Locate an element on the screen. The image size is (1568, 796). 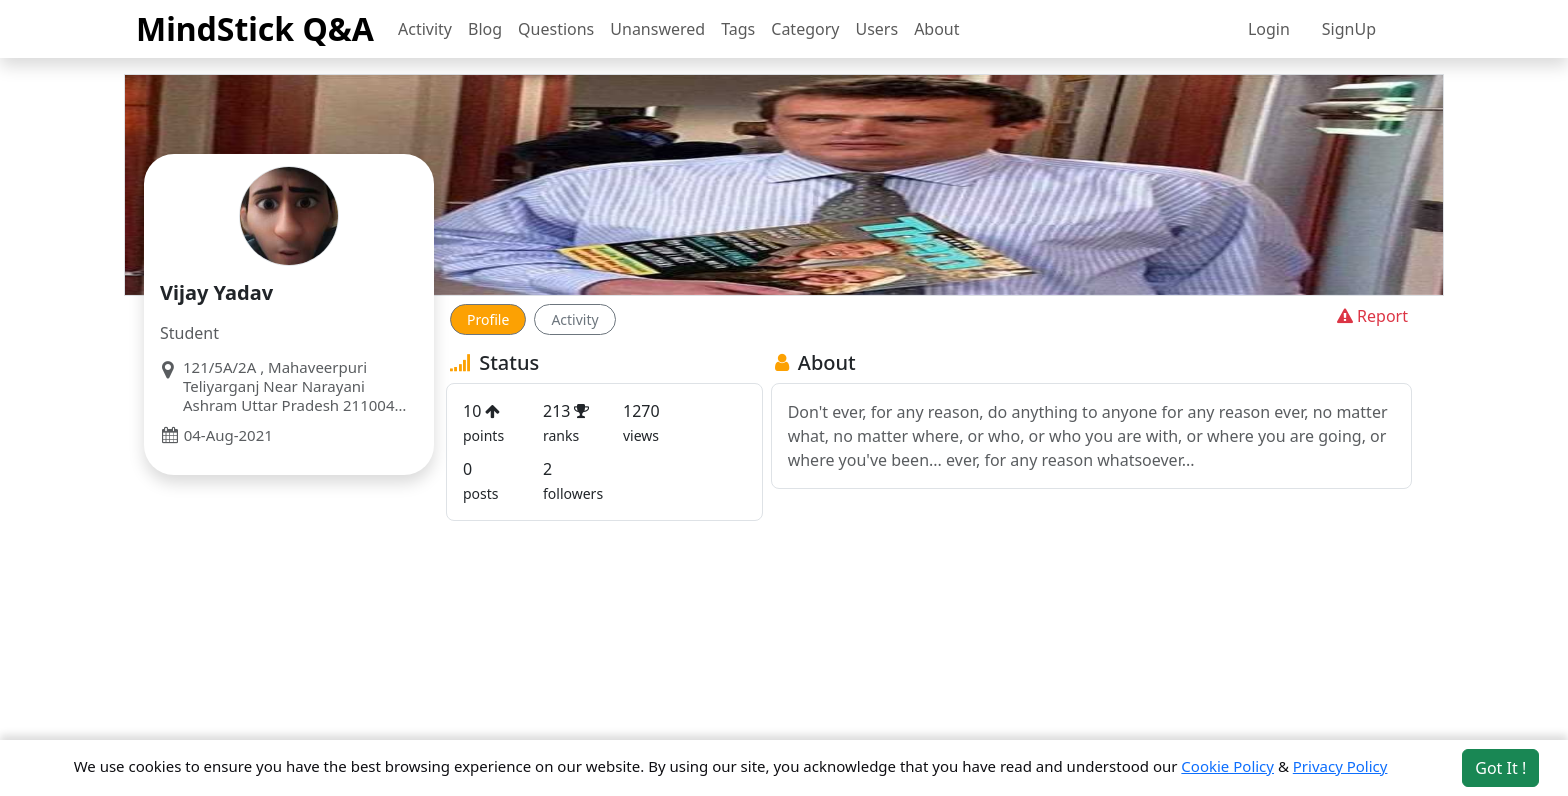
Blog is located at coordinates (485, 29).